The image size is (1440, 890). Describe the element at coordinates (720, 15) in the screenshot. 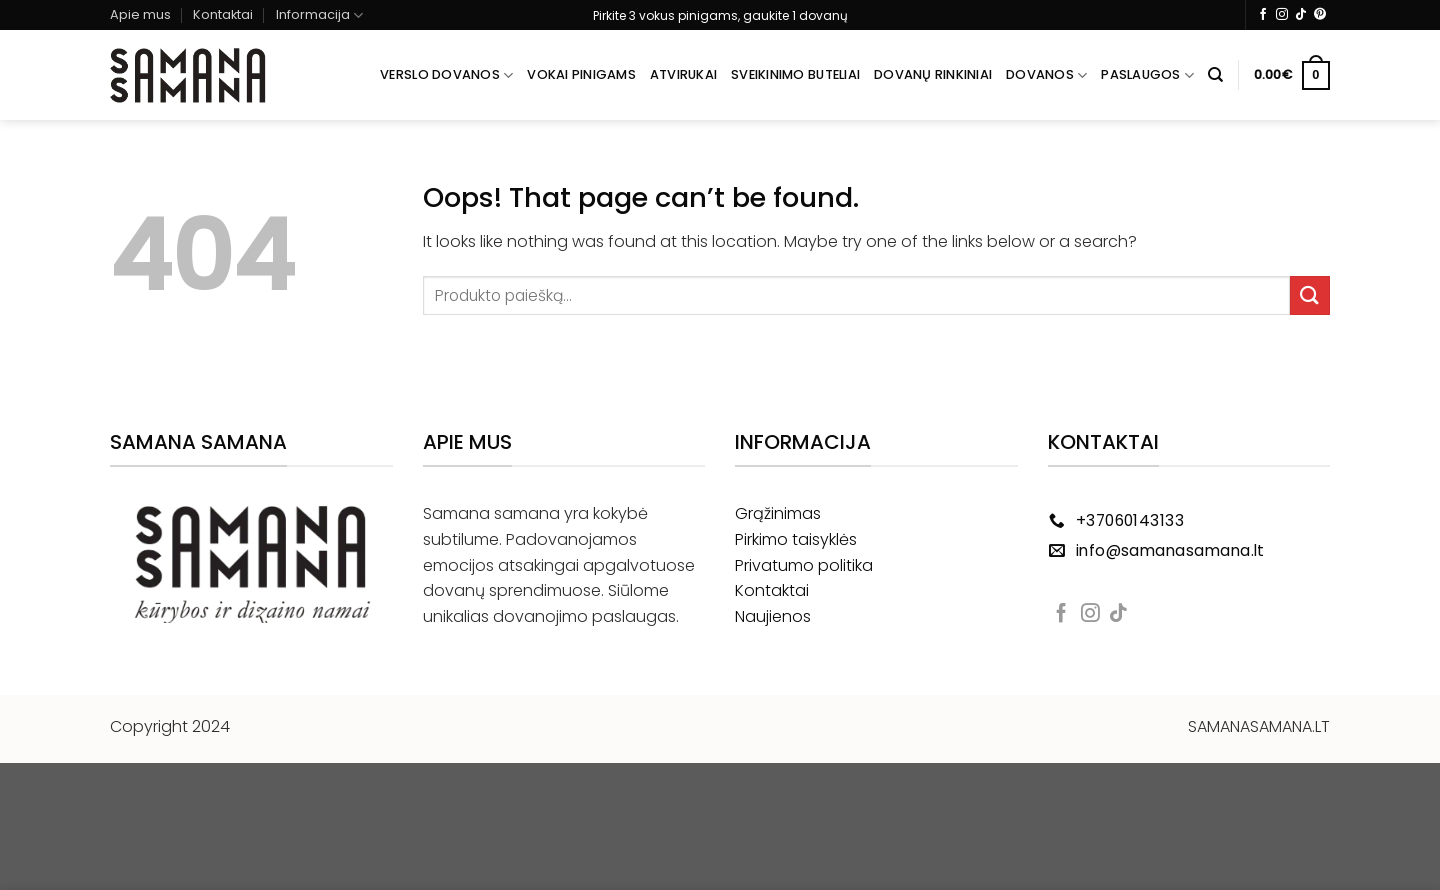

I see `Pirkite 3 vokus pinigams, gaukite 1 dovanų` at that location.